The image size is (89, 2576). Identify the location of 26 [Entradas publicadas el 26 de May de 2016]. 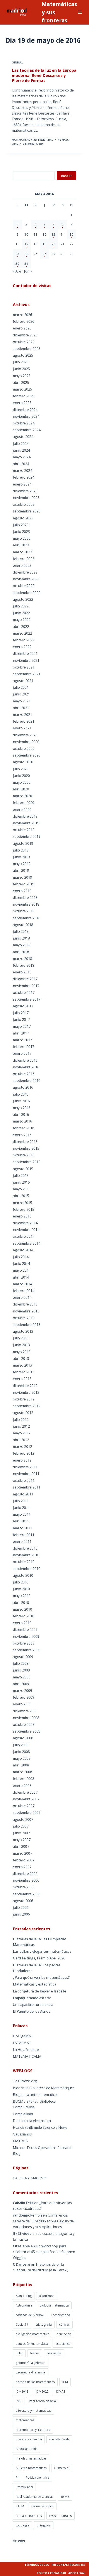
(44, 253).